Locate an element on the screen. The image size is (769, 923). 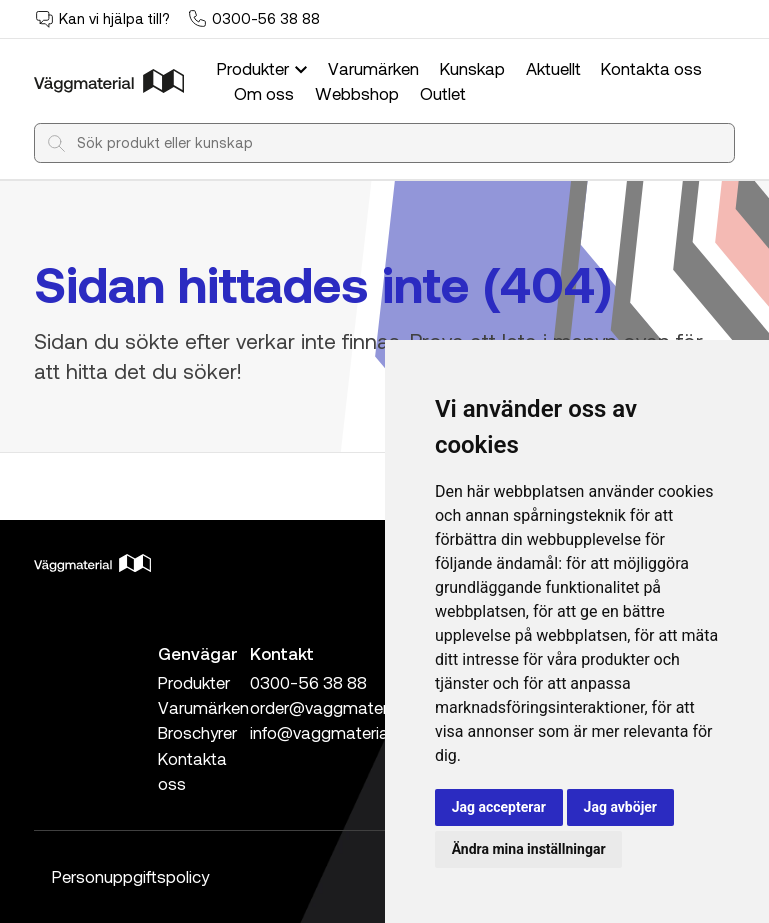
Aktuellt is located at coordinates (553, 68).